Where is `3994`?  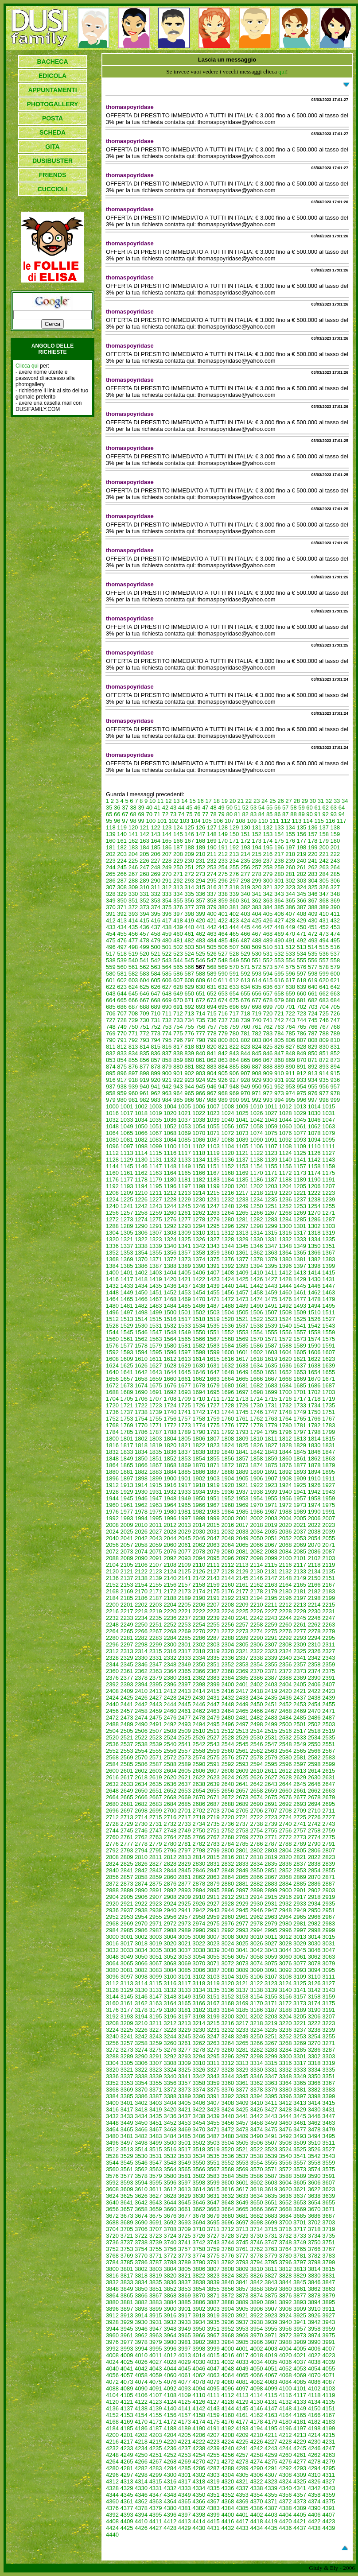 3994 is located at coordinates (141, 2348).